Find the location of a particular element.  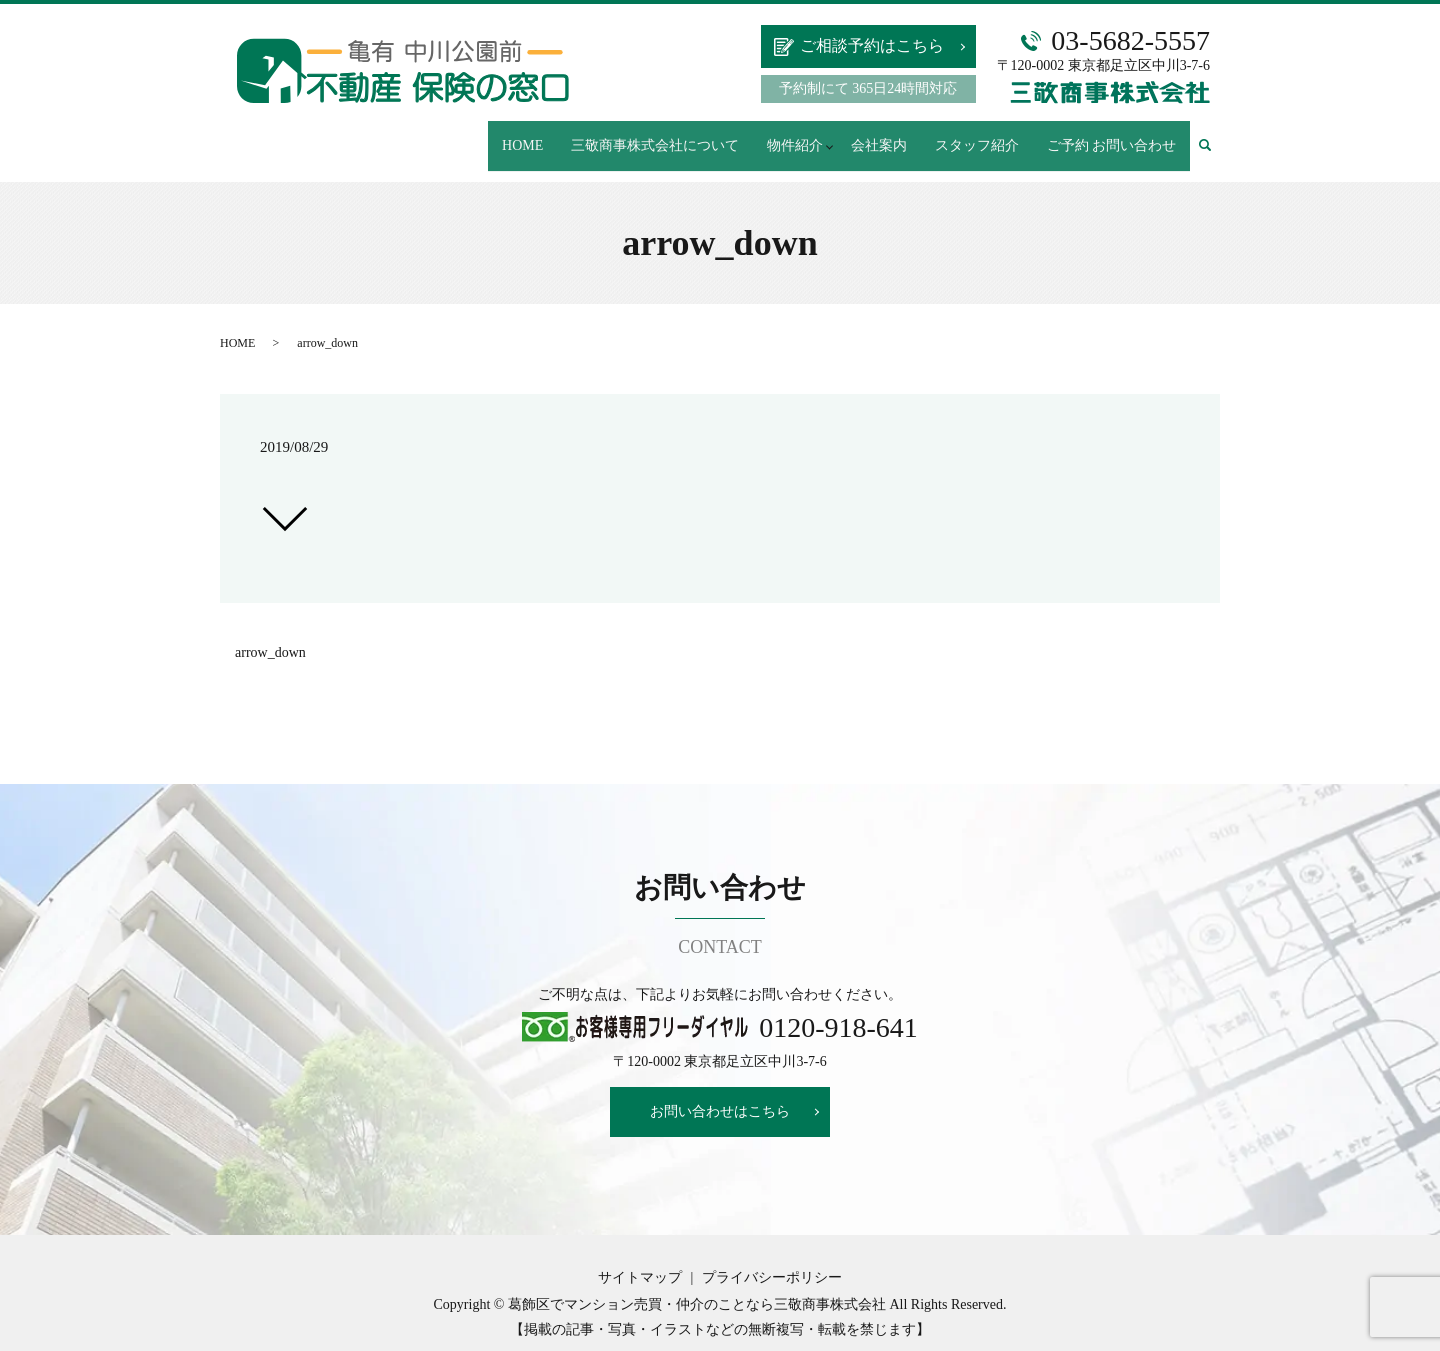

search is located at coordinates (1214, 136).